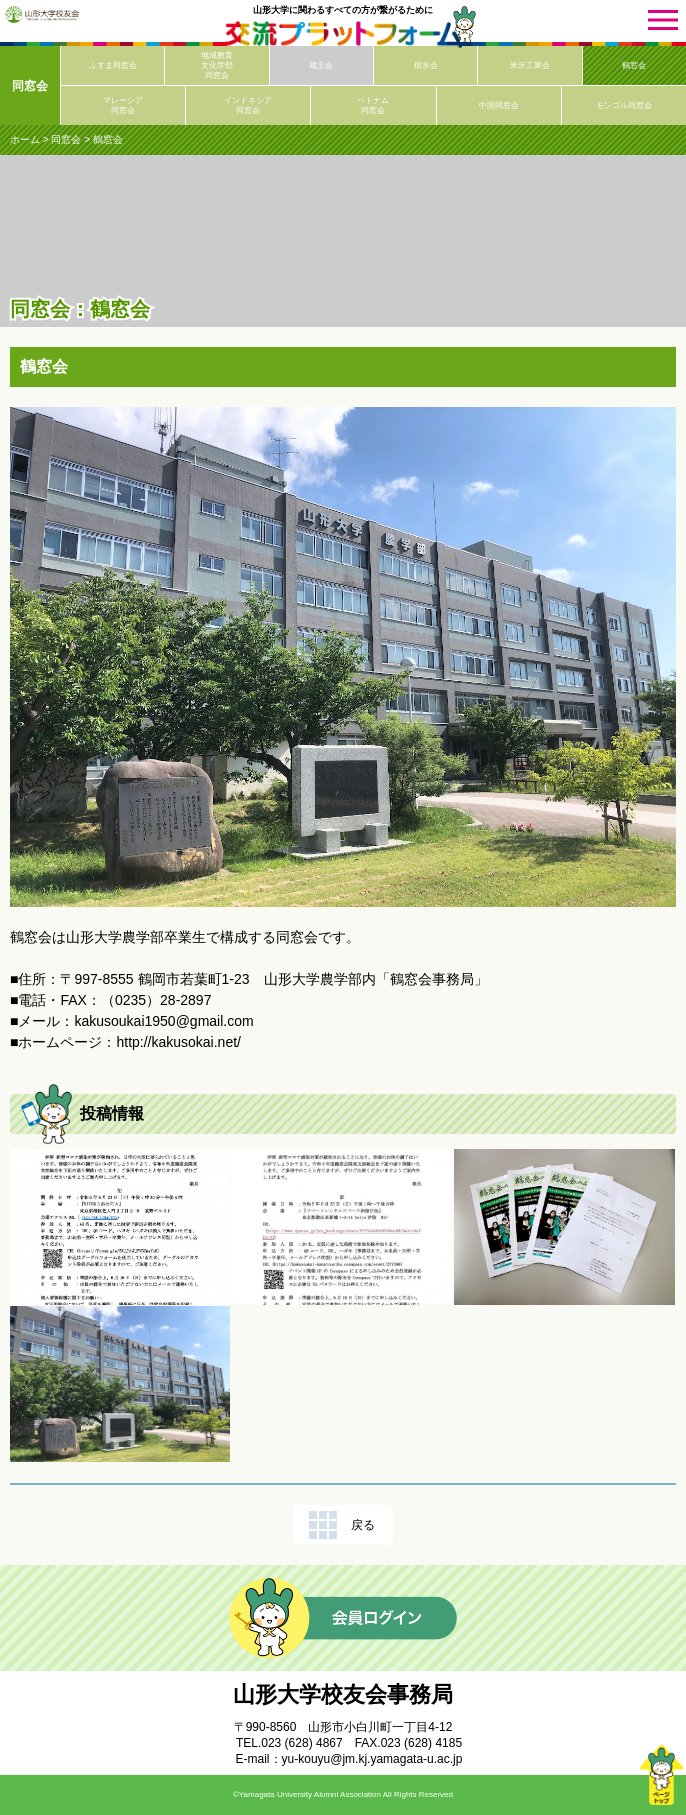 This screenshot has height=1815, width=686. What do you see at coordinates (426, 65) in the screenshot?
I see `樹氷会` at bounding box center [426, 65].